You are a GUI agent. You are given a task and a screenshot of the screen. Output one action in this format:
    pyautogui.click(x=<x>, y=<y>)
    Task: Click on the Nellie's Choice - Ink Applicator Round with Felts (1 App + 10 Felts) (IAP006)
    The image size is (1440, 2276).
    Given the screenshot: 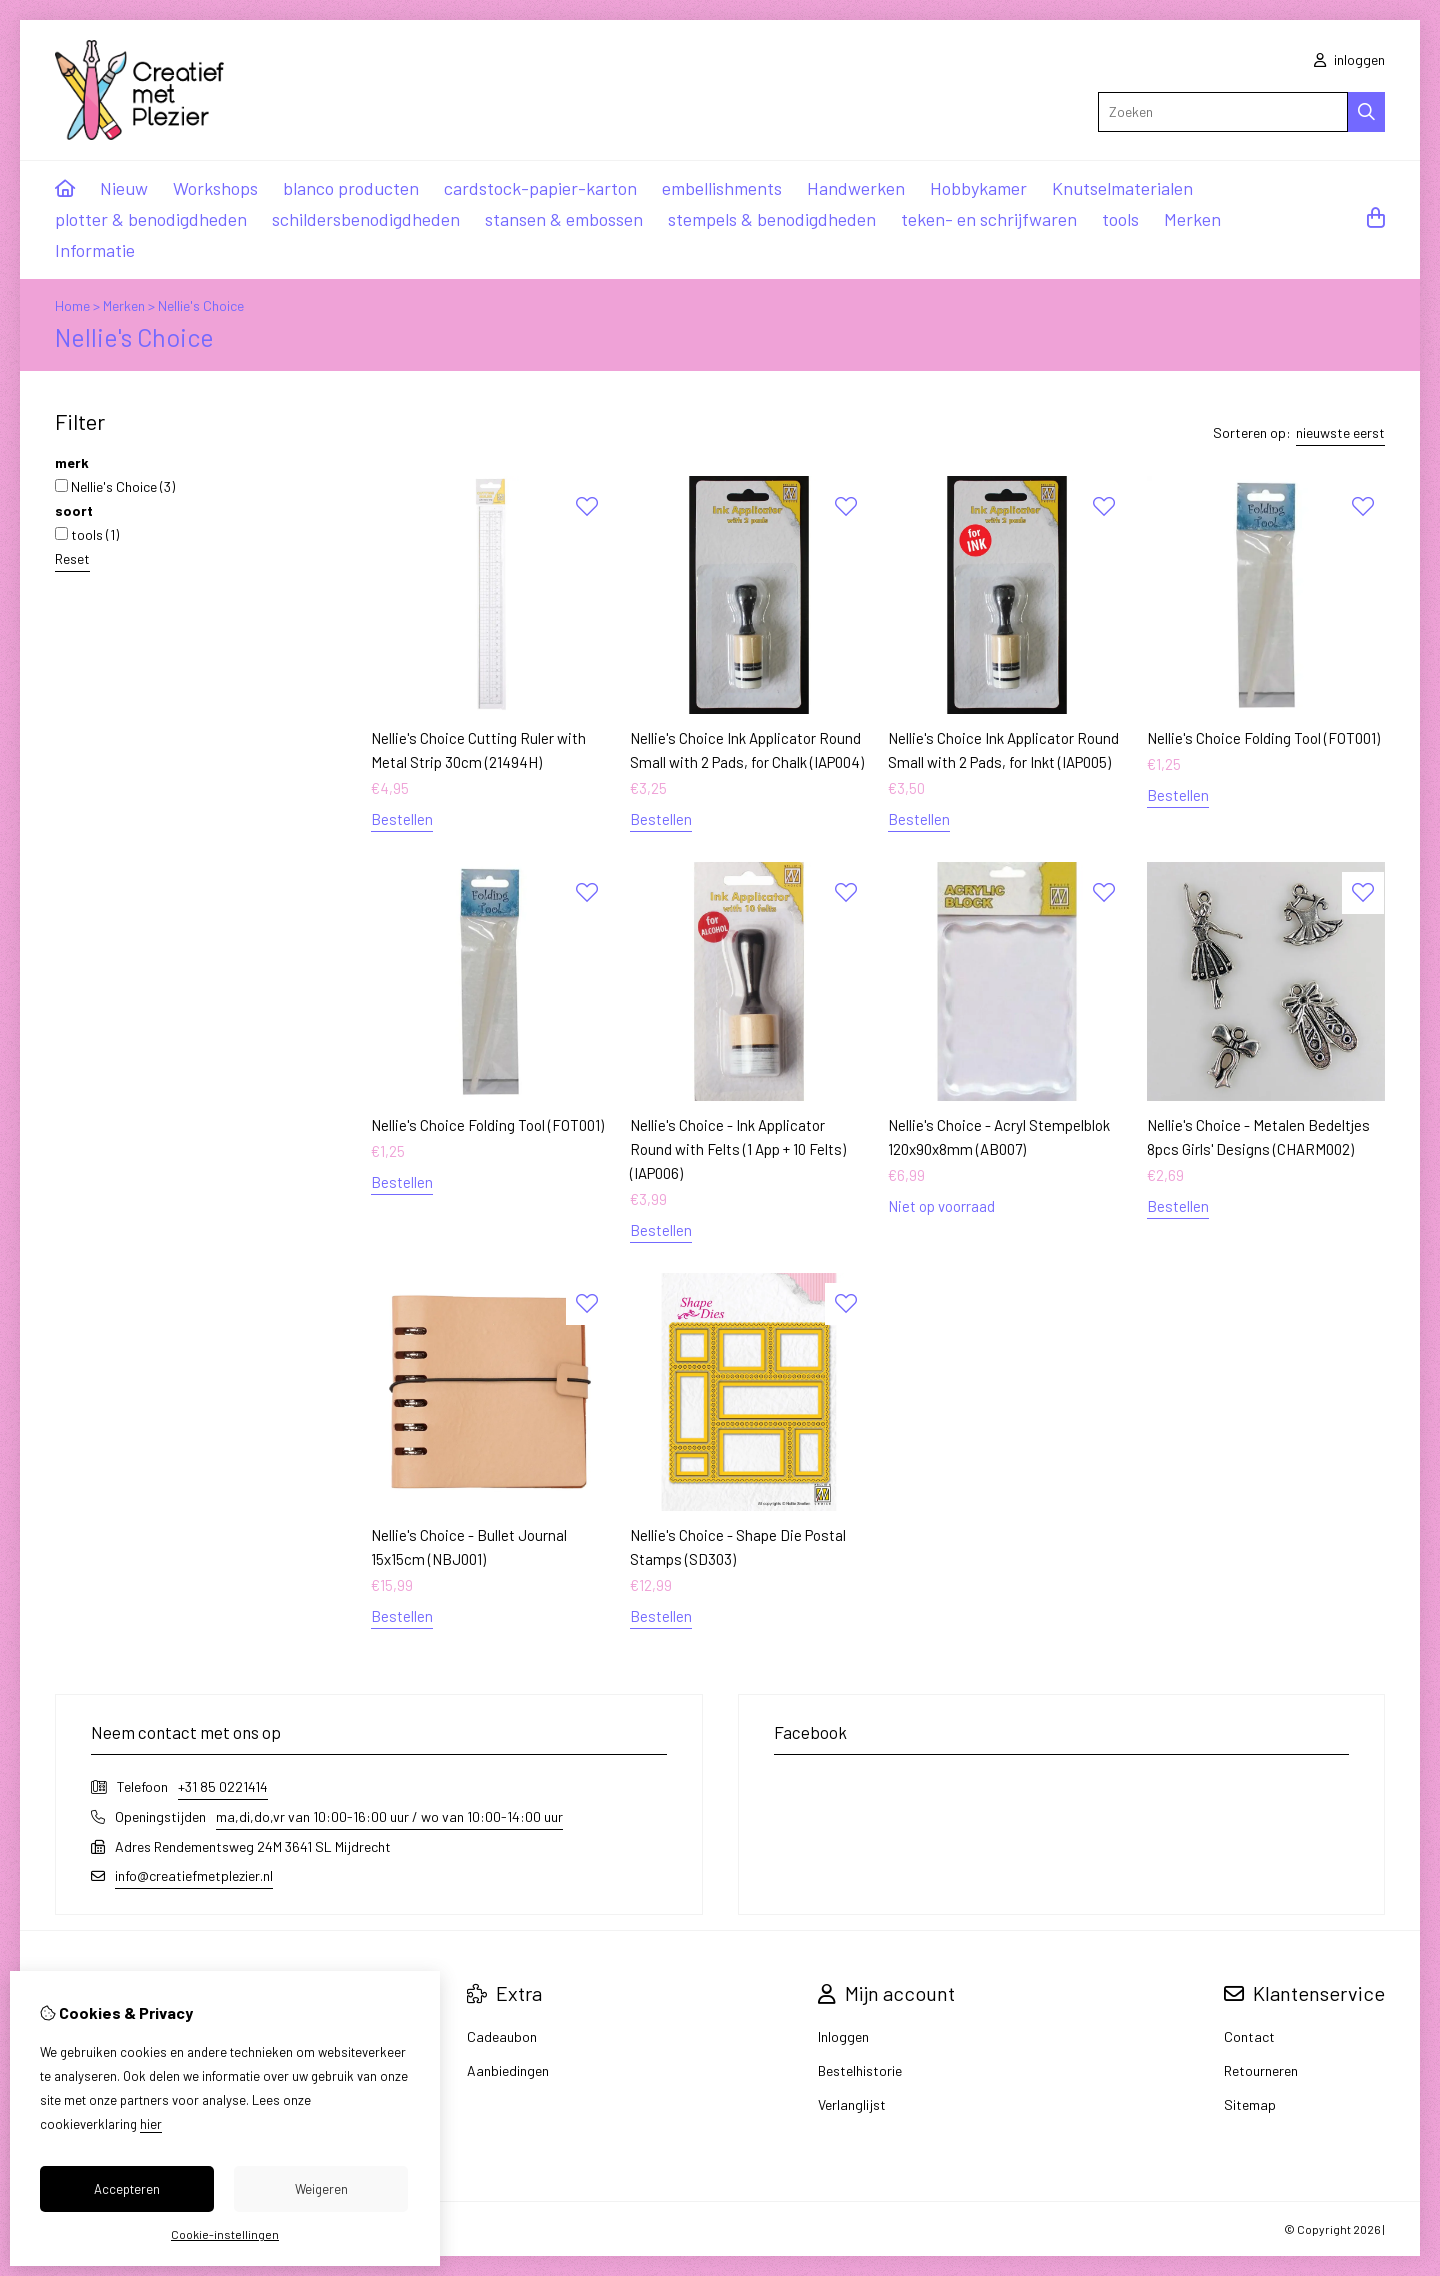 What is the action you would take?
    pyautogui.click(x=738, y=1149)
    